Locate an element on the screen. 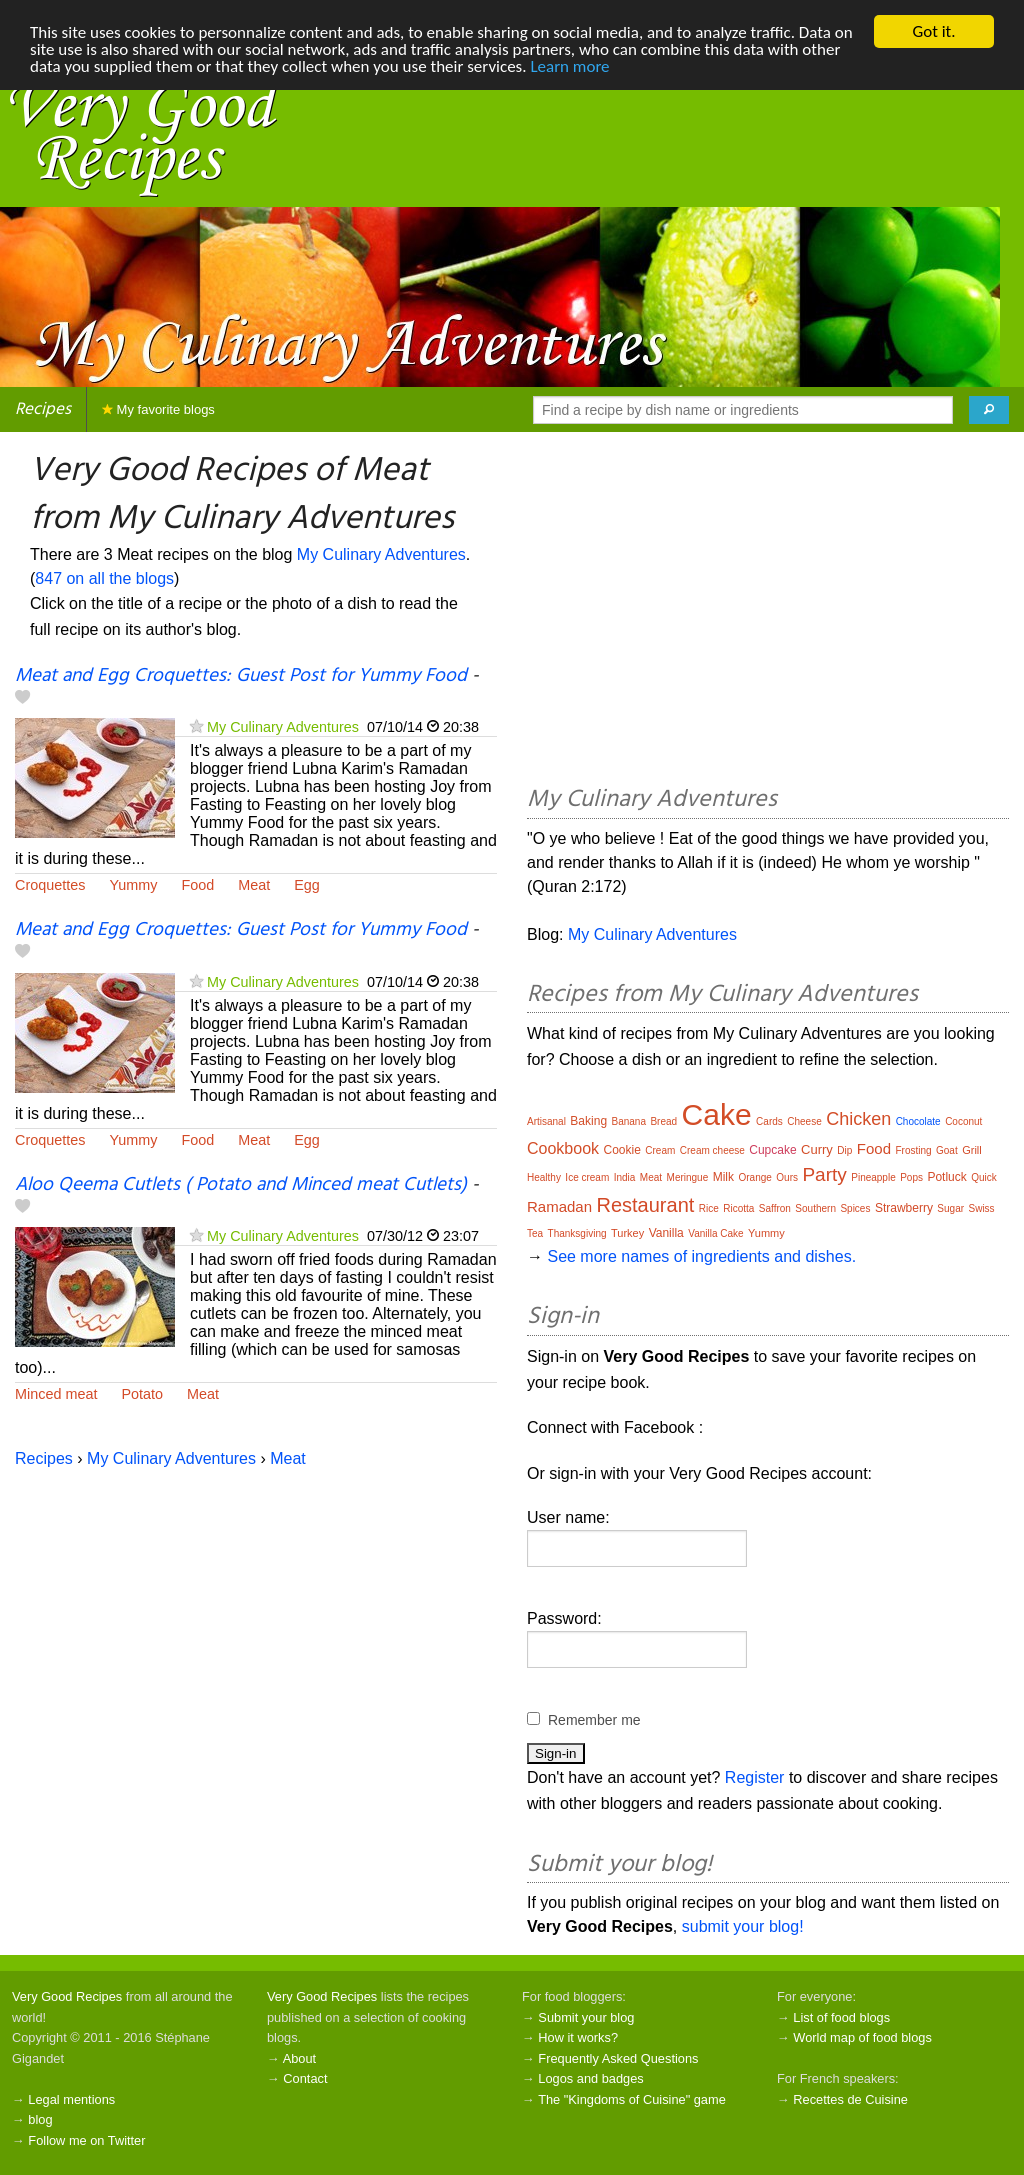 The height and width of the screenshot is (2175, 1024). Vanilla Cake is located at coordinates (715, 1233).